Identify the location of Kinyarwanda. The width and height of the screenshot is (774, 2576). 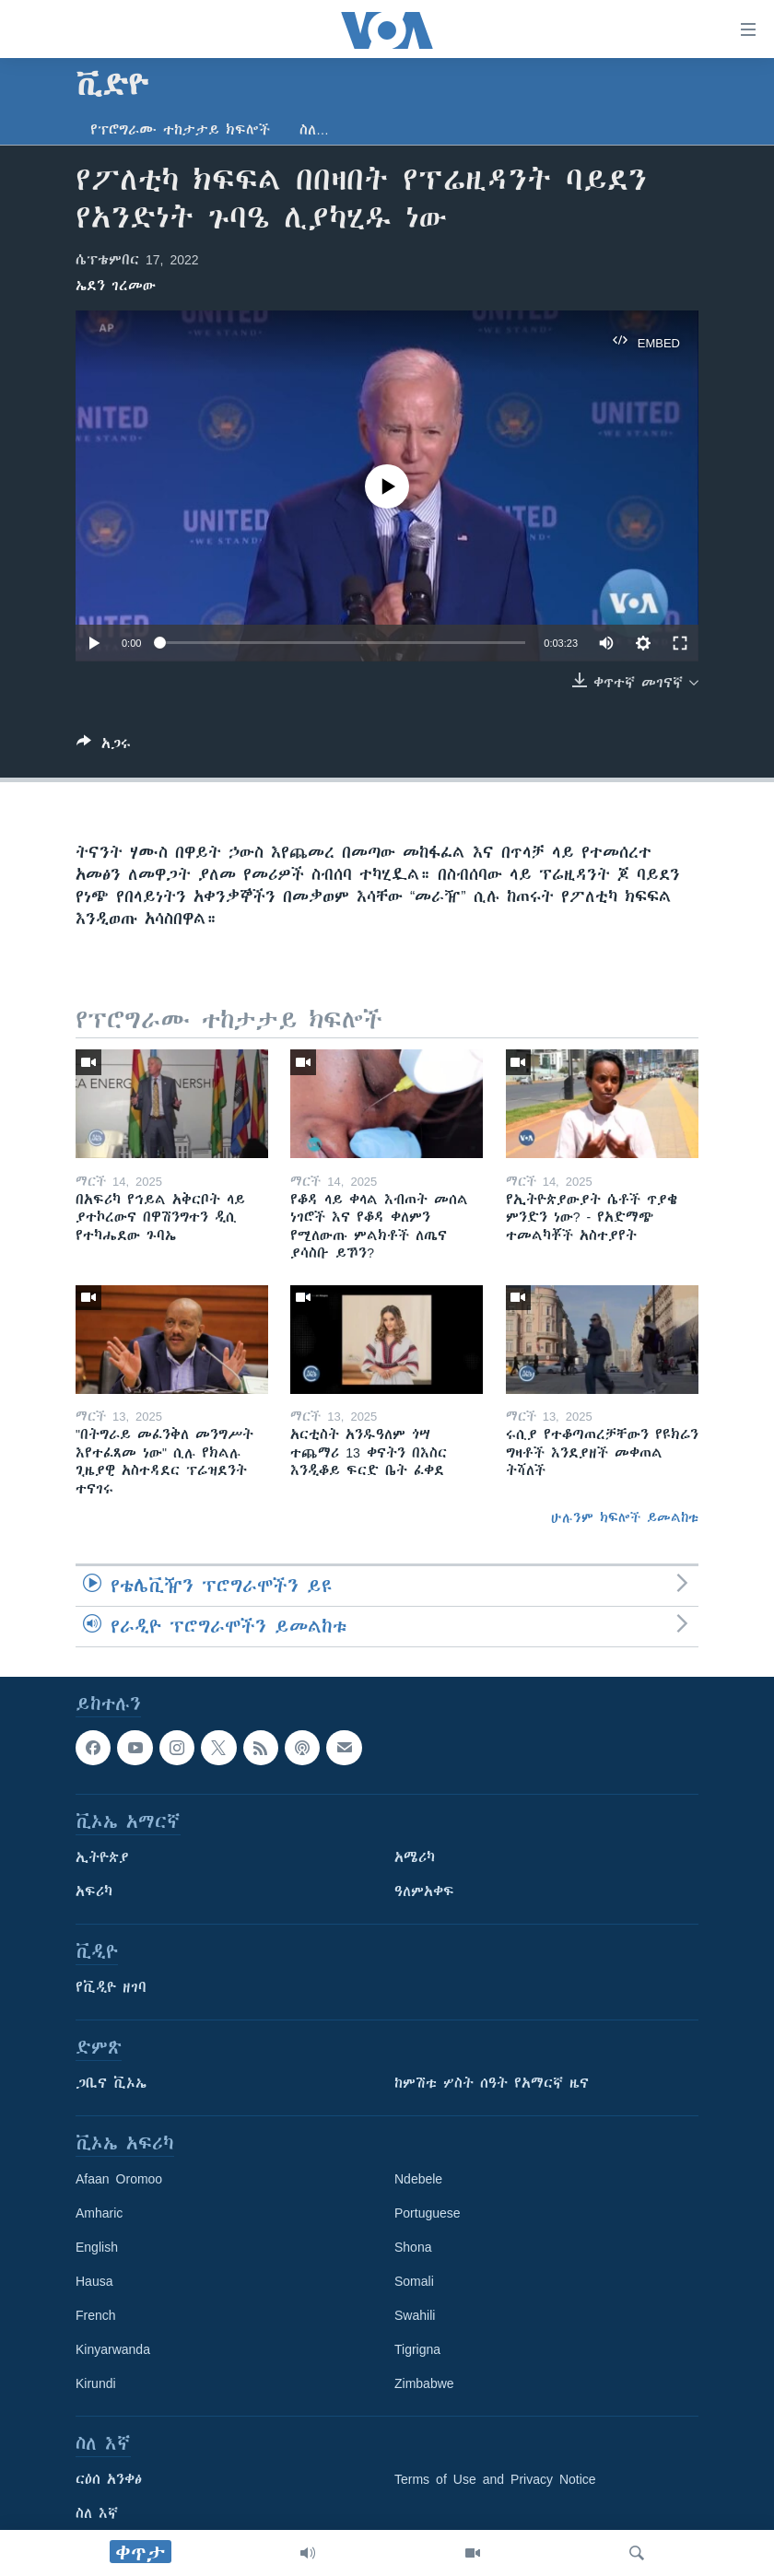
(113, 2350).